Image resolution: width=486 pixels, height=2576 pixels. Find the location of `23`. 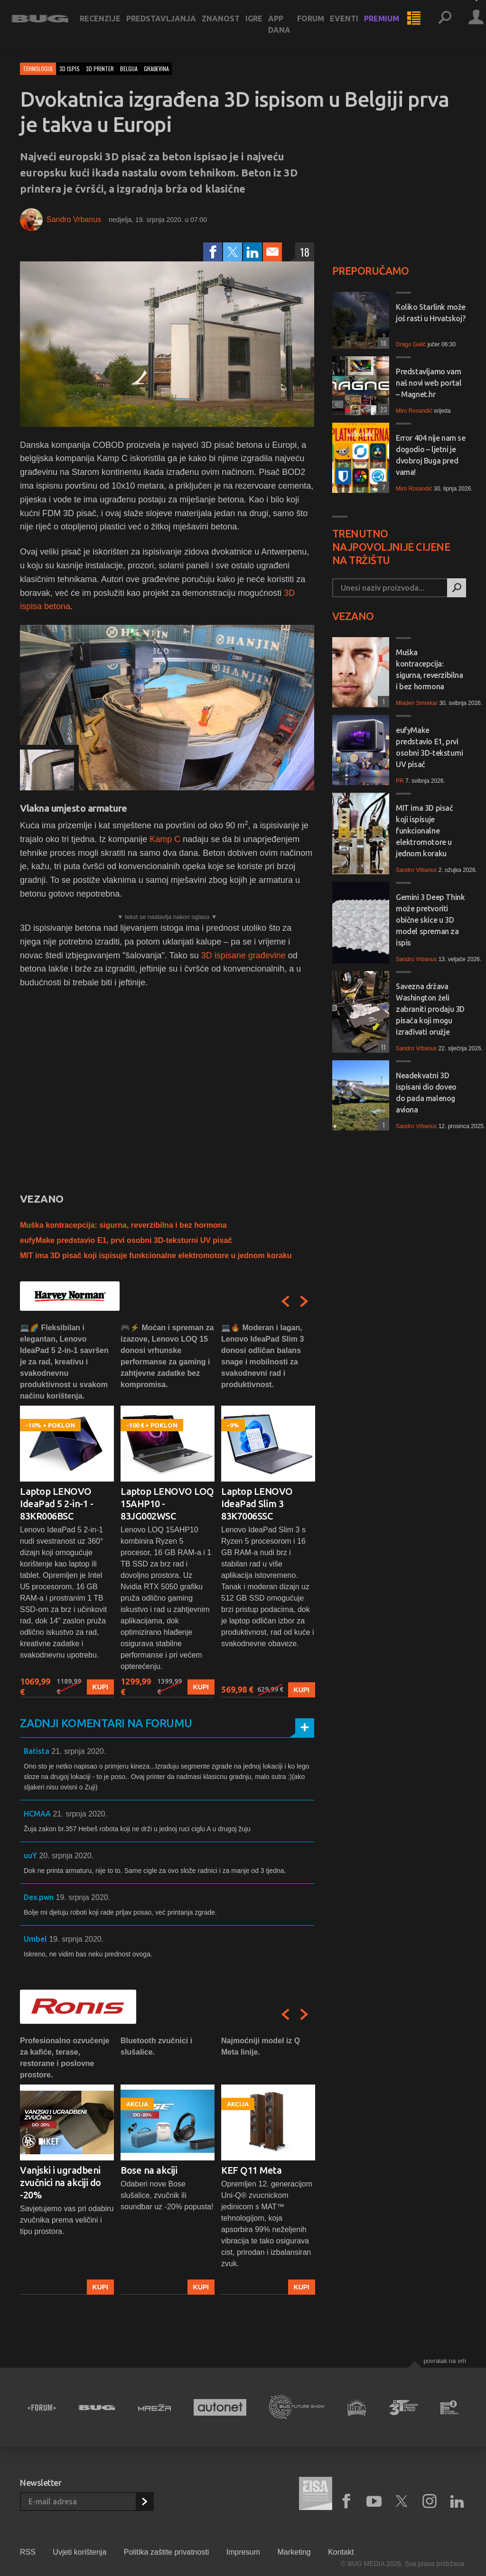

23 is located at coordinates (382, 409).